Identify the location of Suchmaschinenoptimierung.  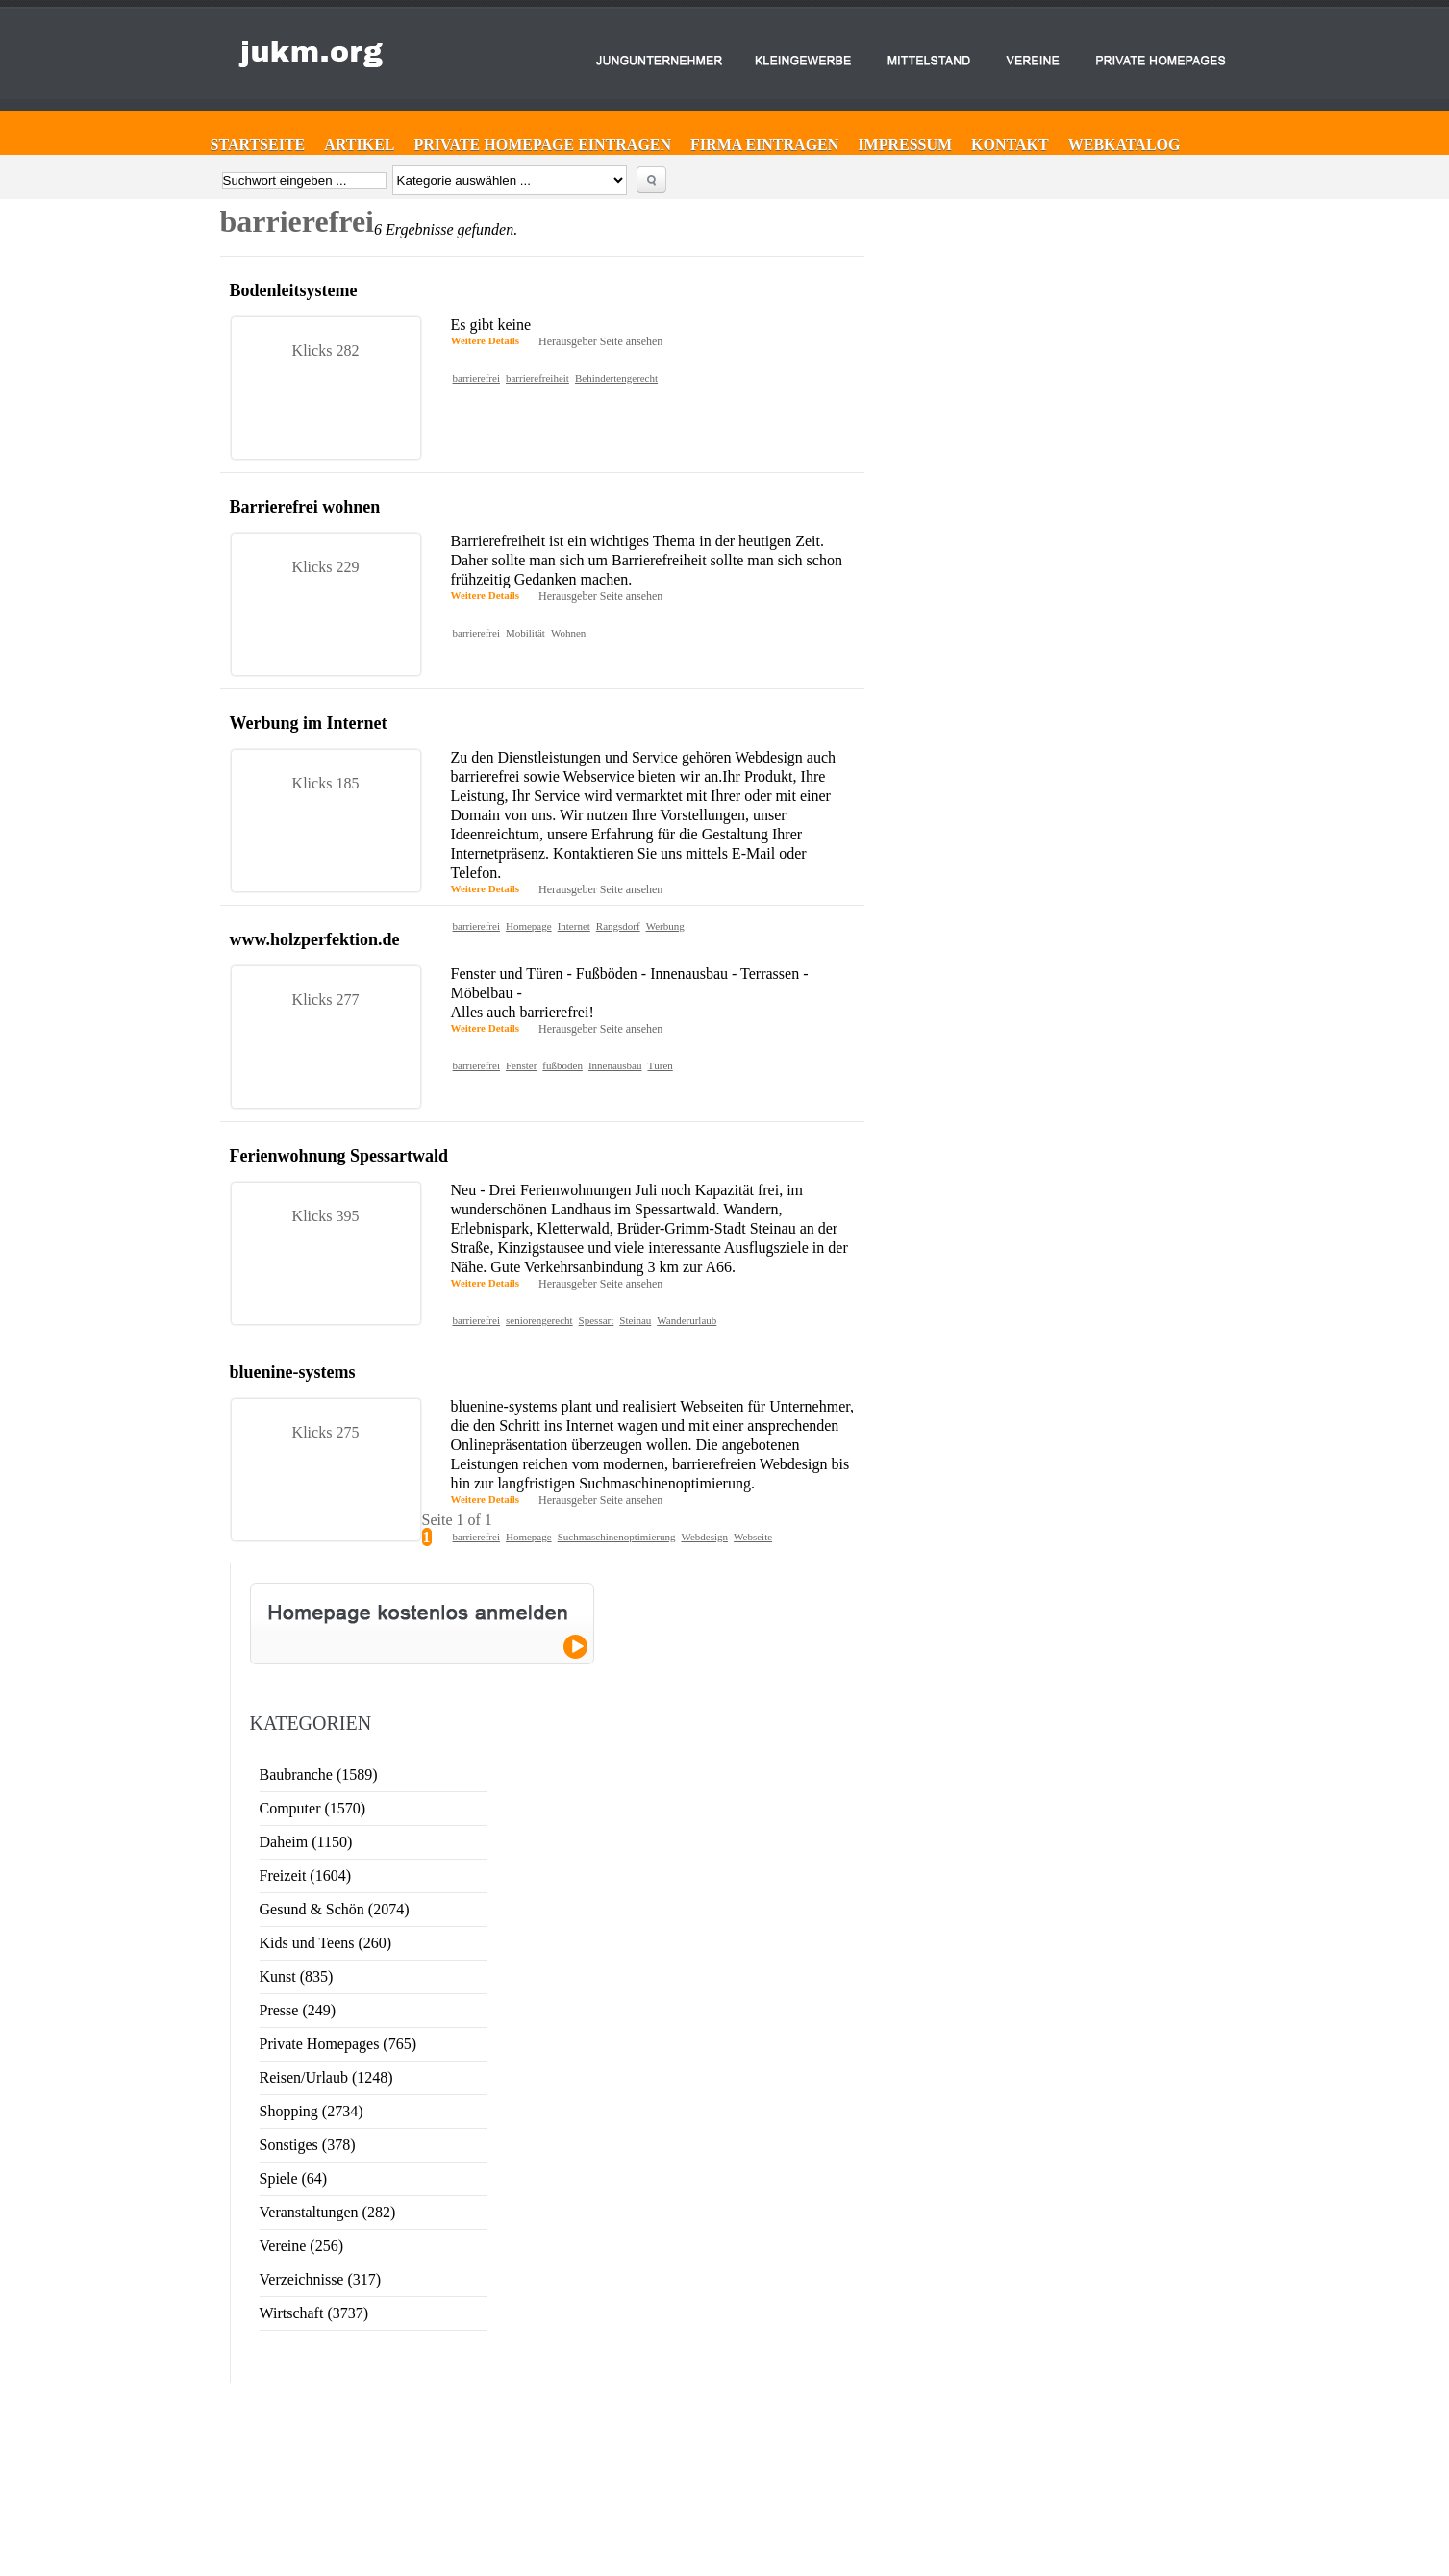
(617, 1536).